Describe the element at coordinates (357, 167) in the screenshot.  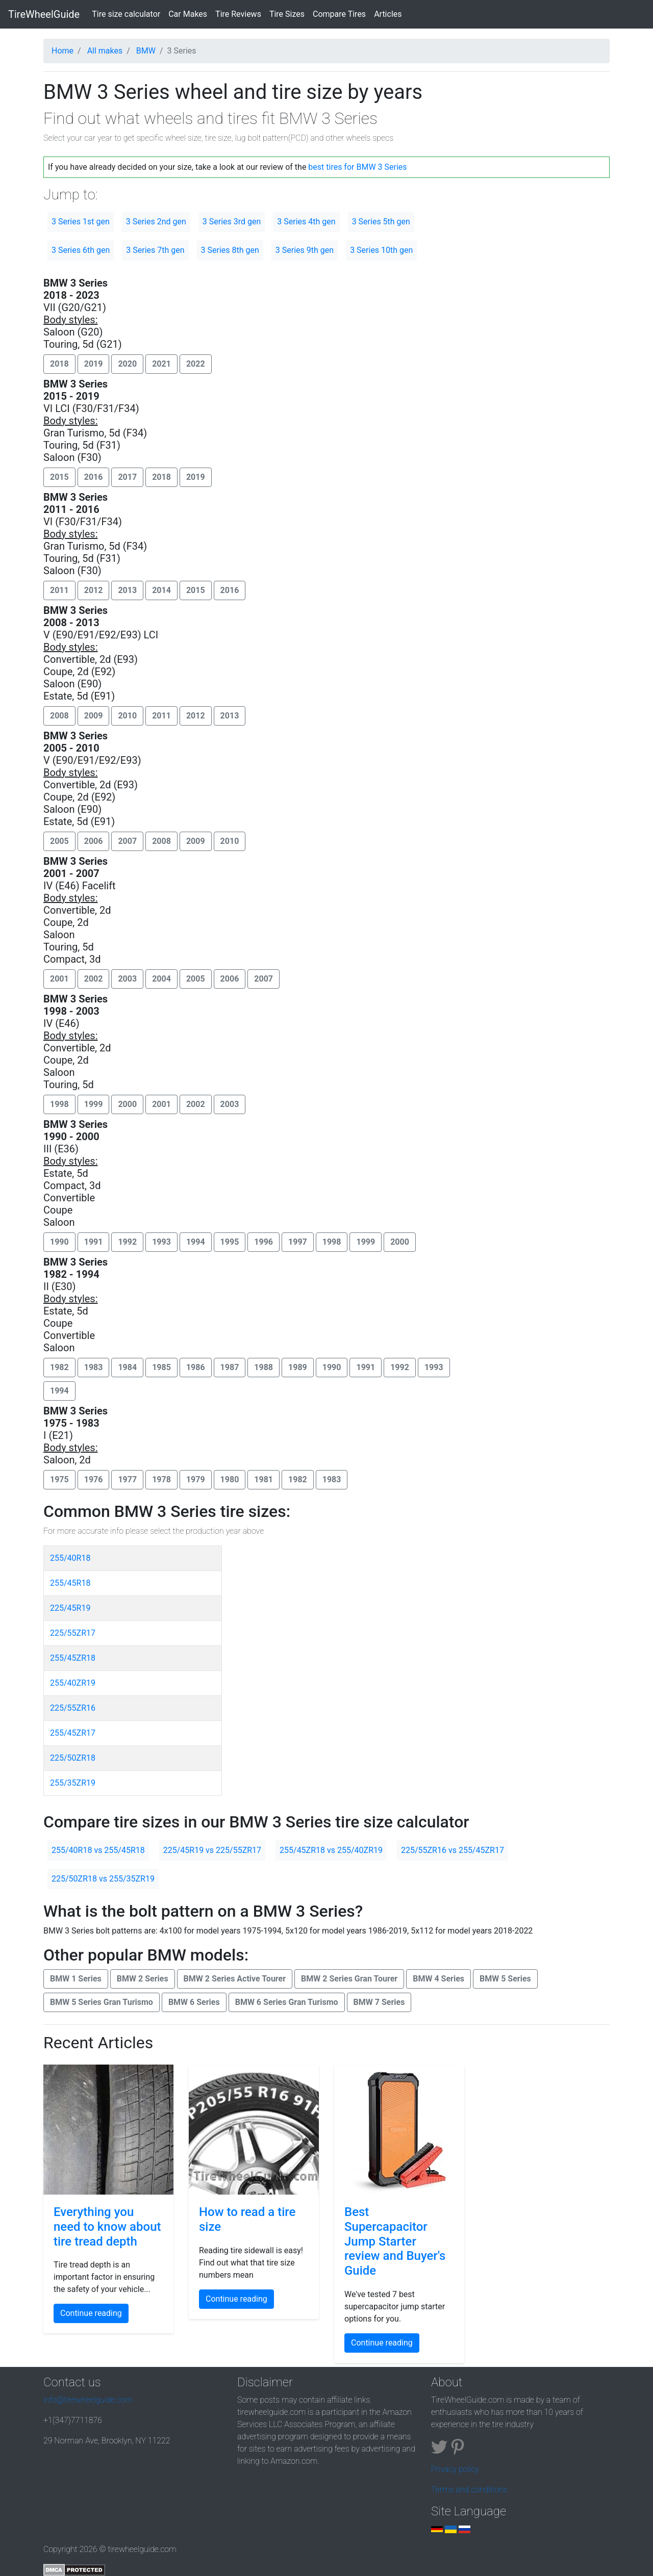
I see `best tires for BMW 3 Series` at that location.